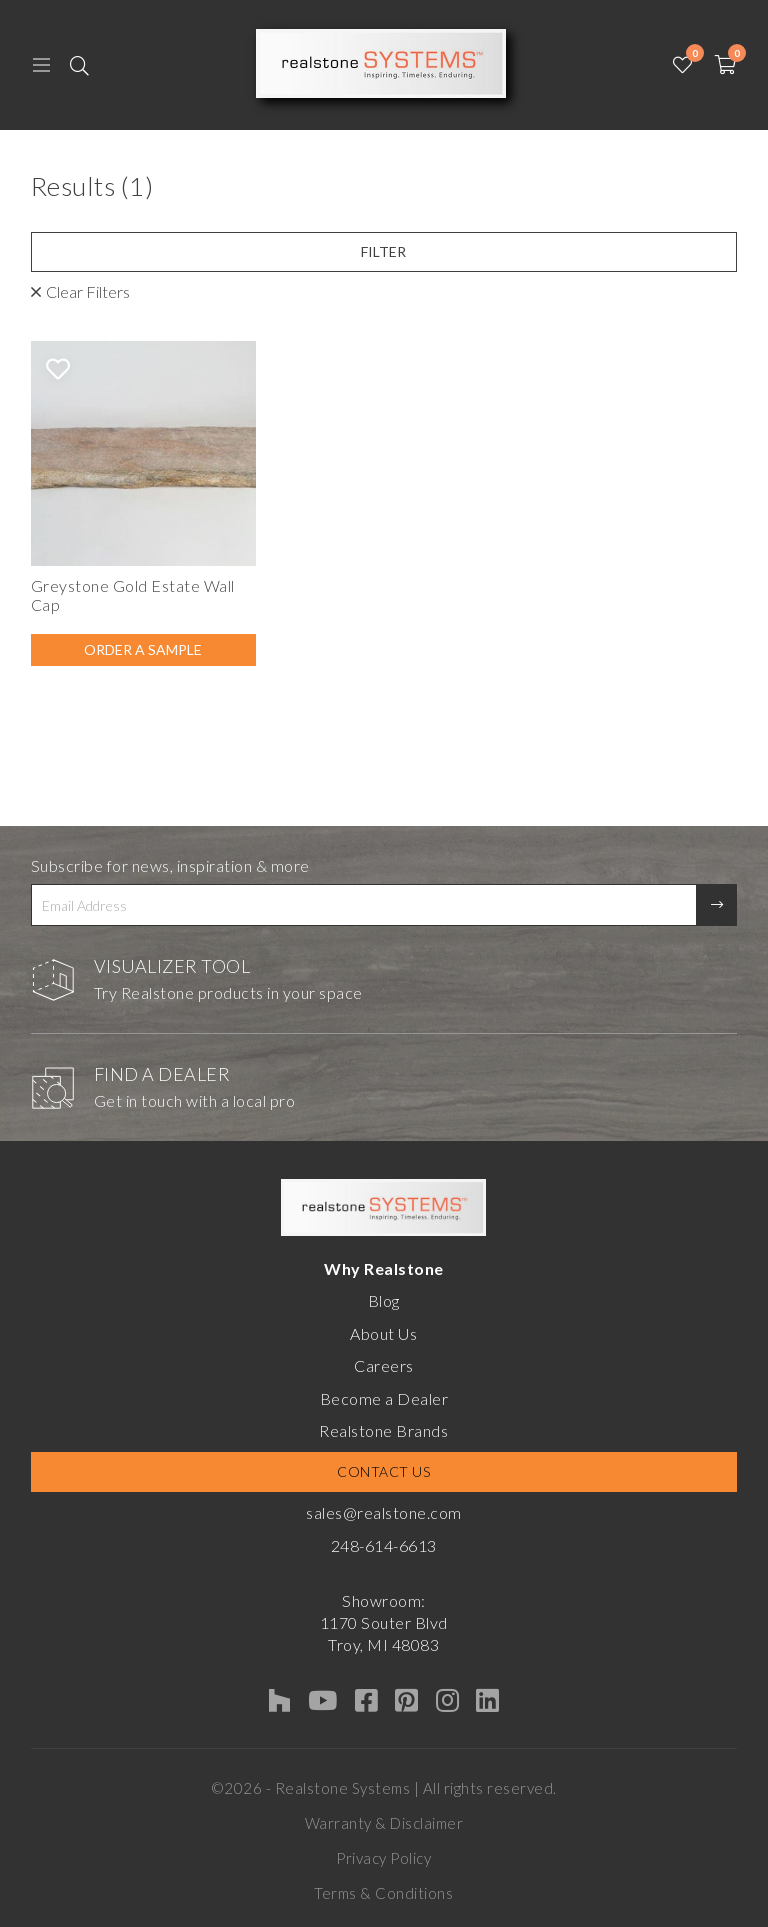 The width and height of the screenshot is (768, 1927). What do you see at coordinates (384, 1398) in the screenshot?
I see `Become a Dealer` at bounding box center [384, 1398].